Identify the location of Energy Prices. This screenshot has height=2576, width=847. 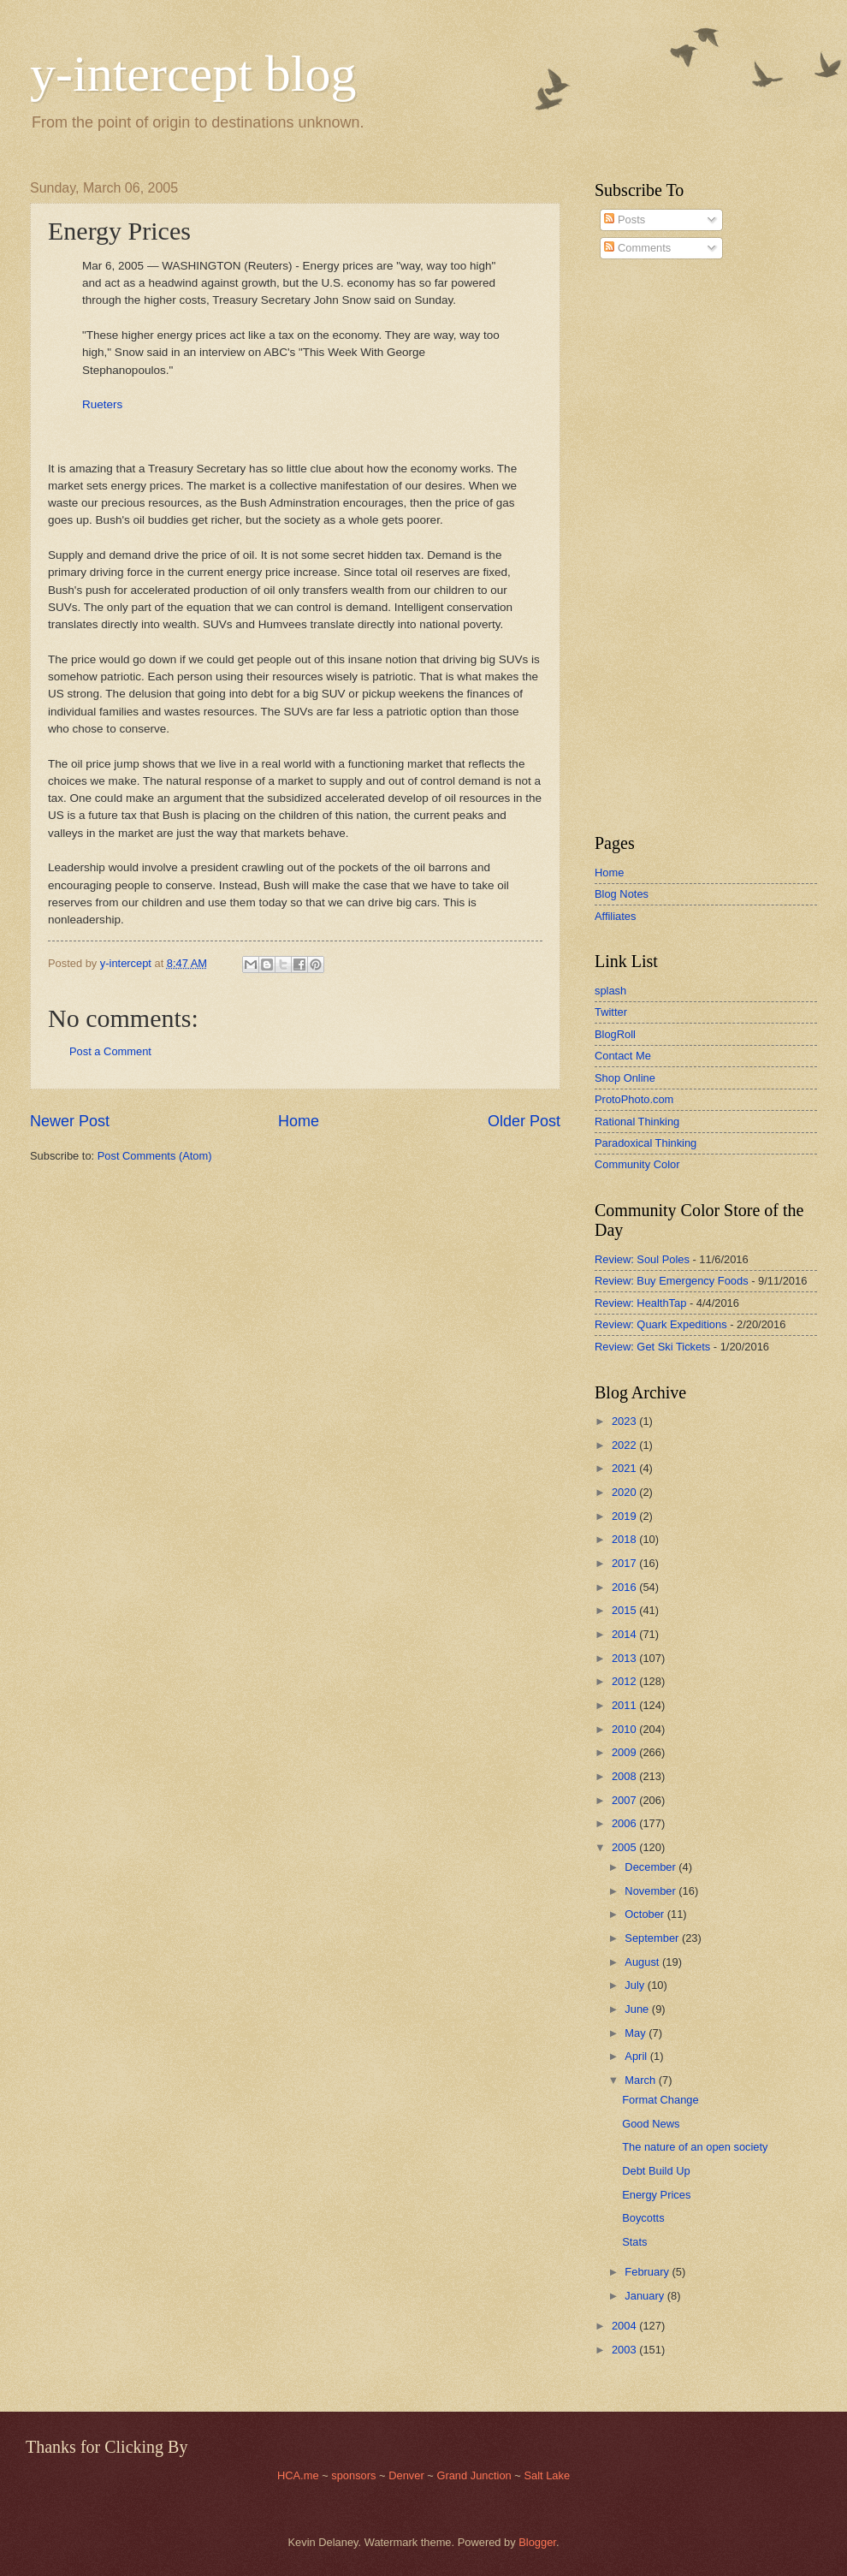
(656, 2194).